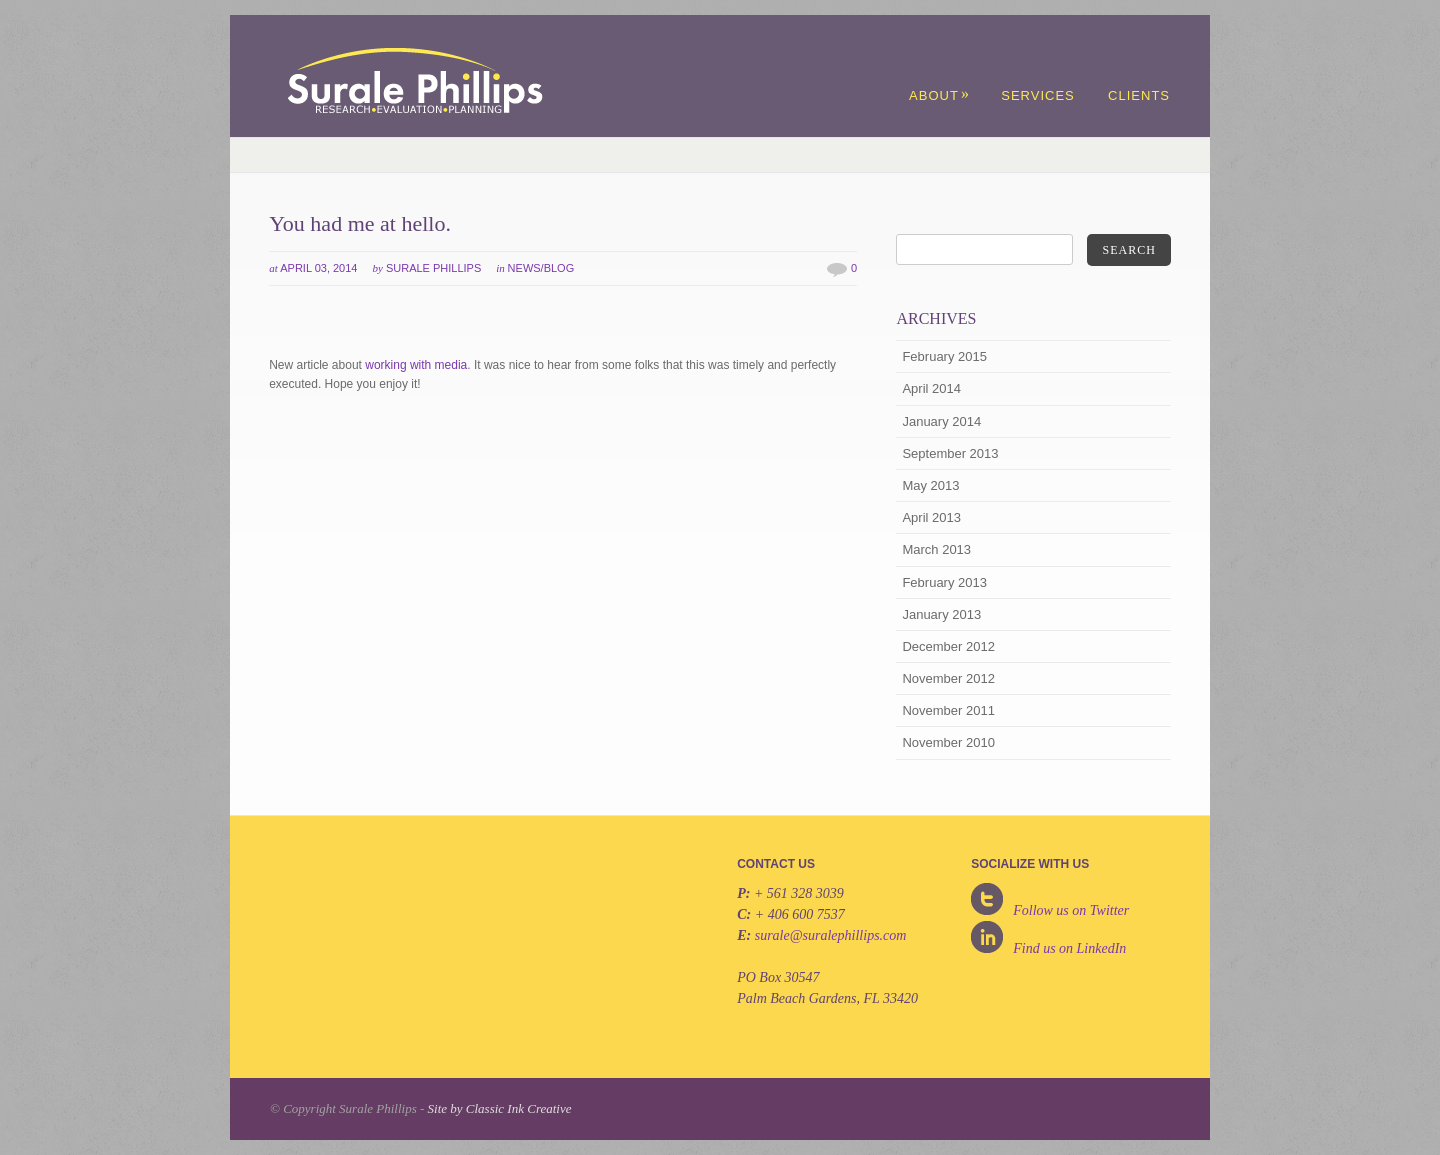  Describe the element at coordinates (433, 268) in the screenshot. I see `Surale Phillips` at that location.